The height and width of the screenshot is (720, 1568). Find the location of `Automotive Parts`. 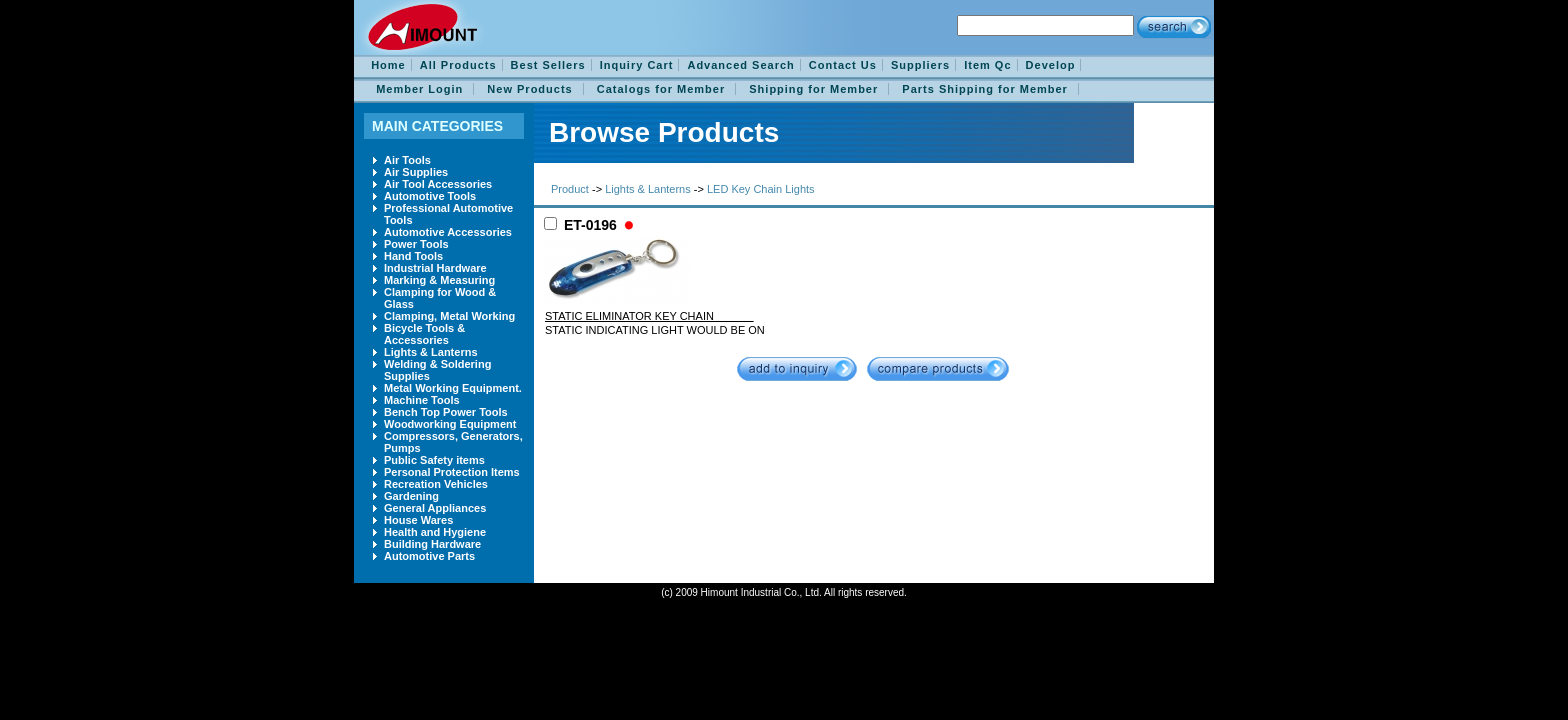

Automotive Parts is located at coordinates (429, 556).